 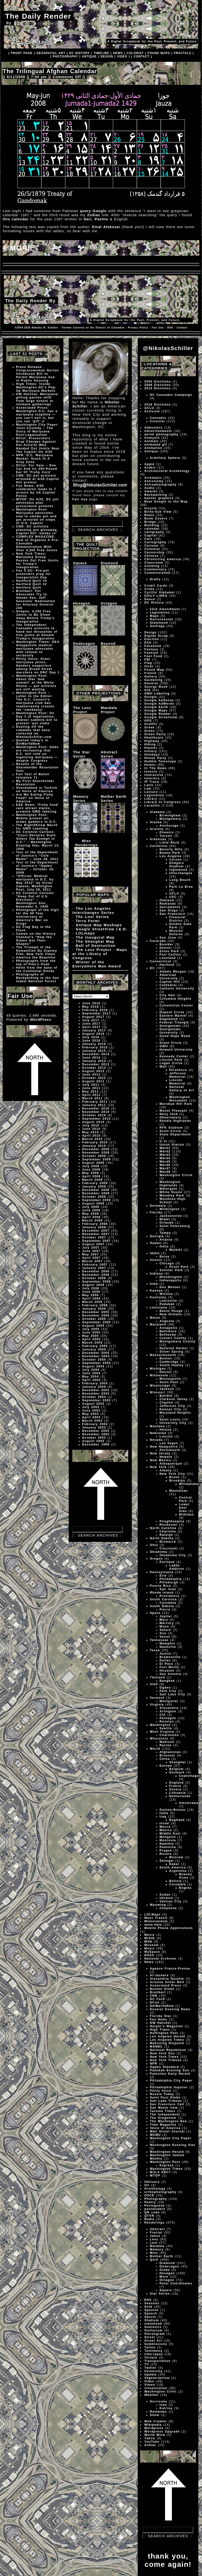 What do you see at coordinates (156, 1558) in the screenshot?
I see `Oregon` at bounding box center [156, 1558].